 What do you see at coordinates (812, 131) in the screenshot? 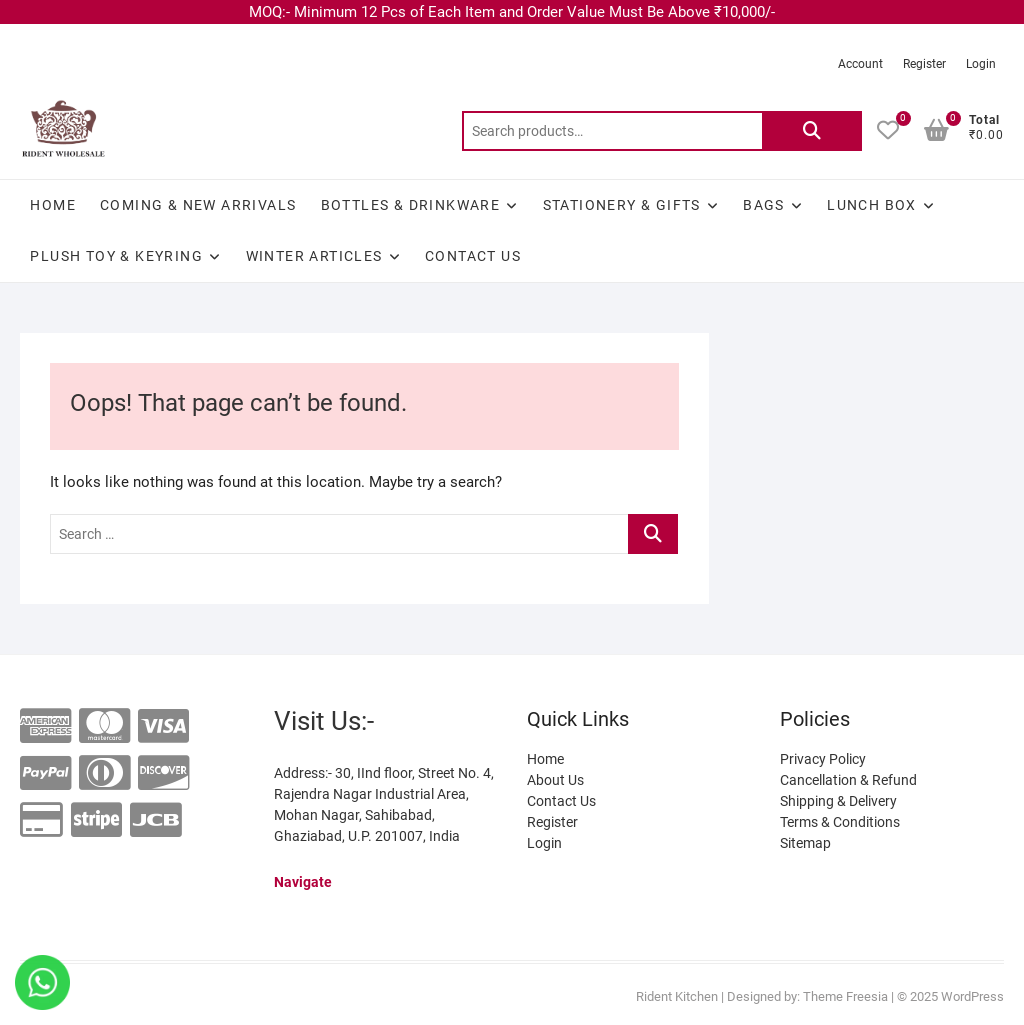
I see `Search` at bounding box center [812, 131].